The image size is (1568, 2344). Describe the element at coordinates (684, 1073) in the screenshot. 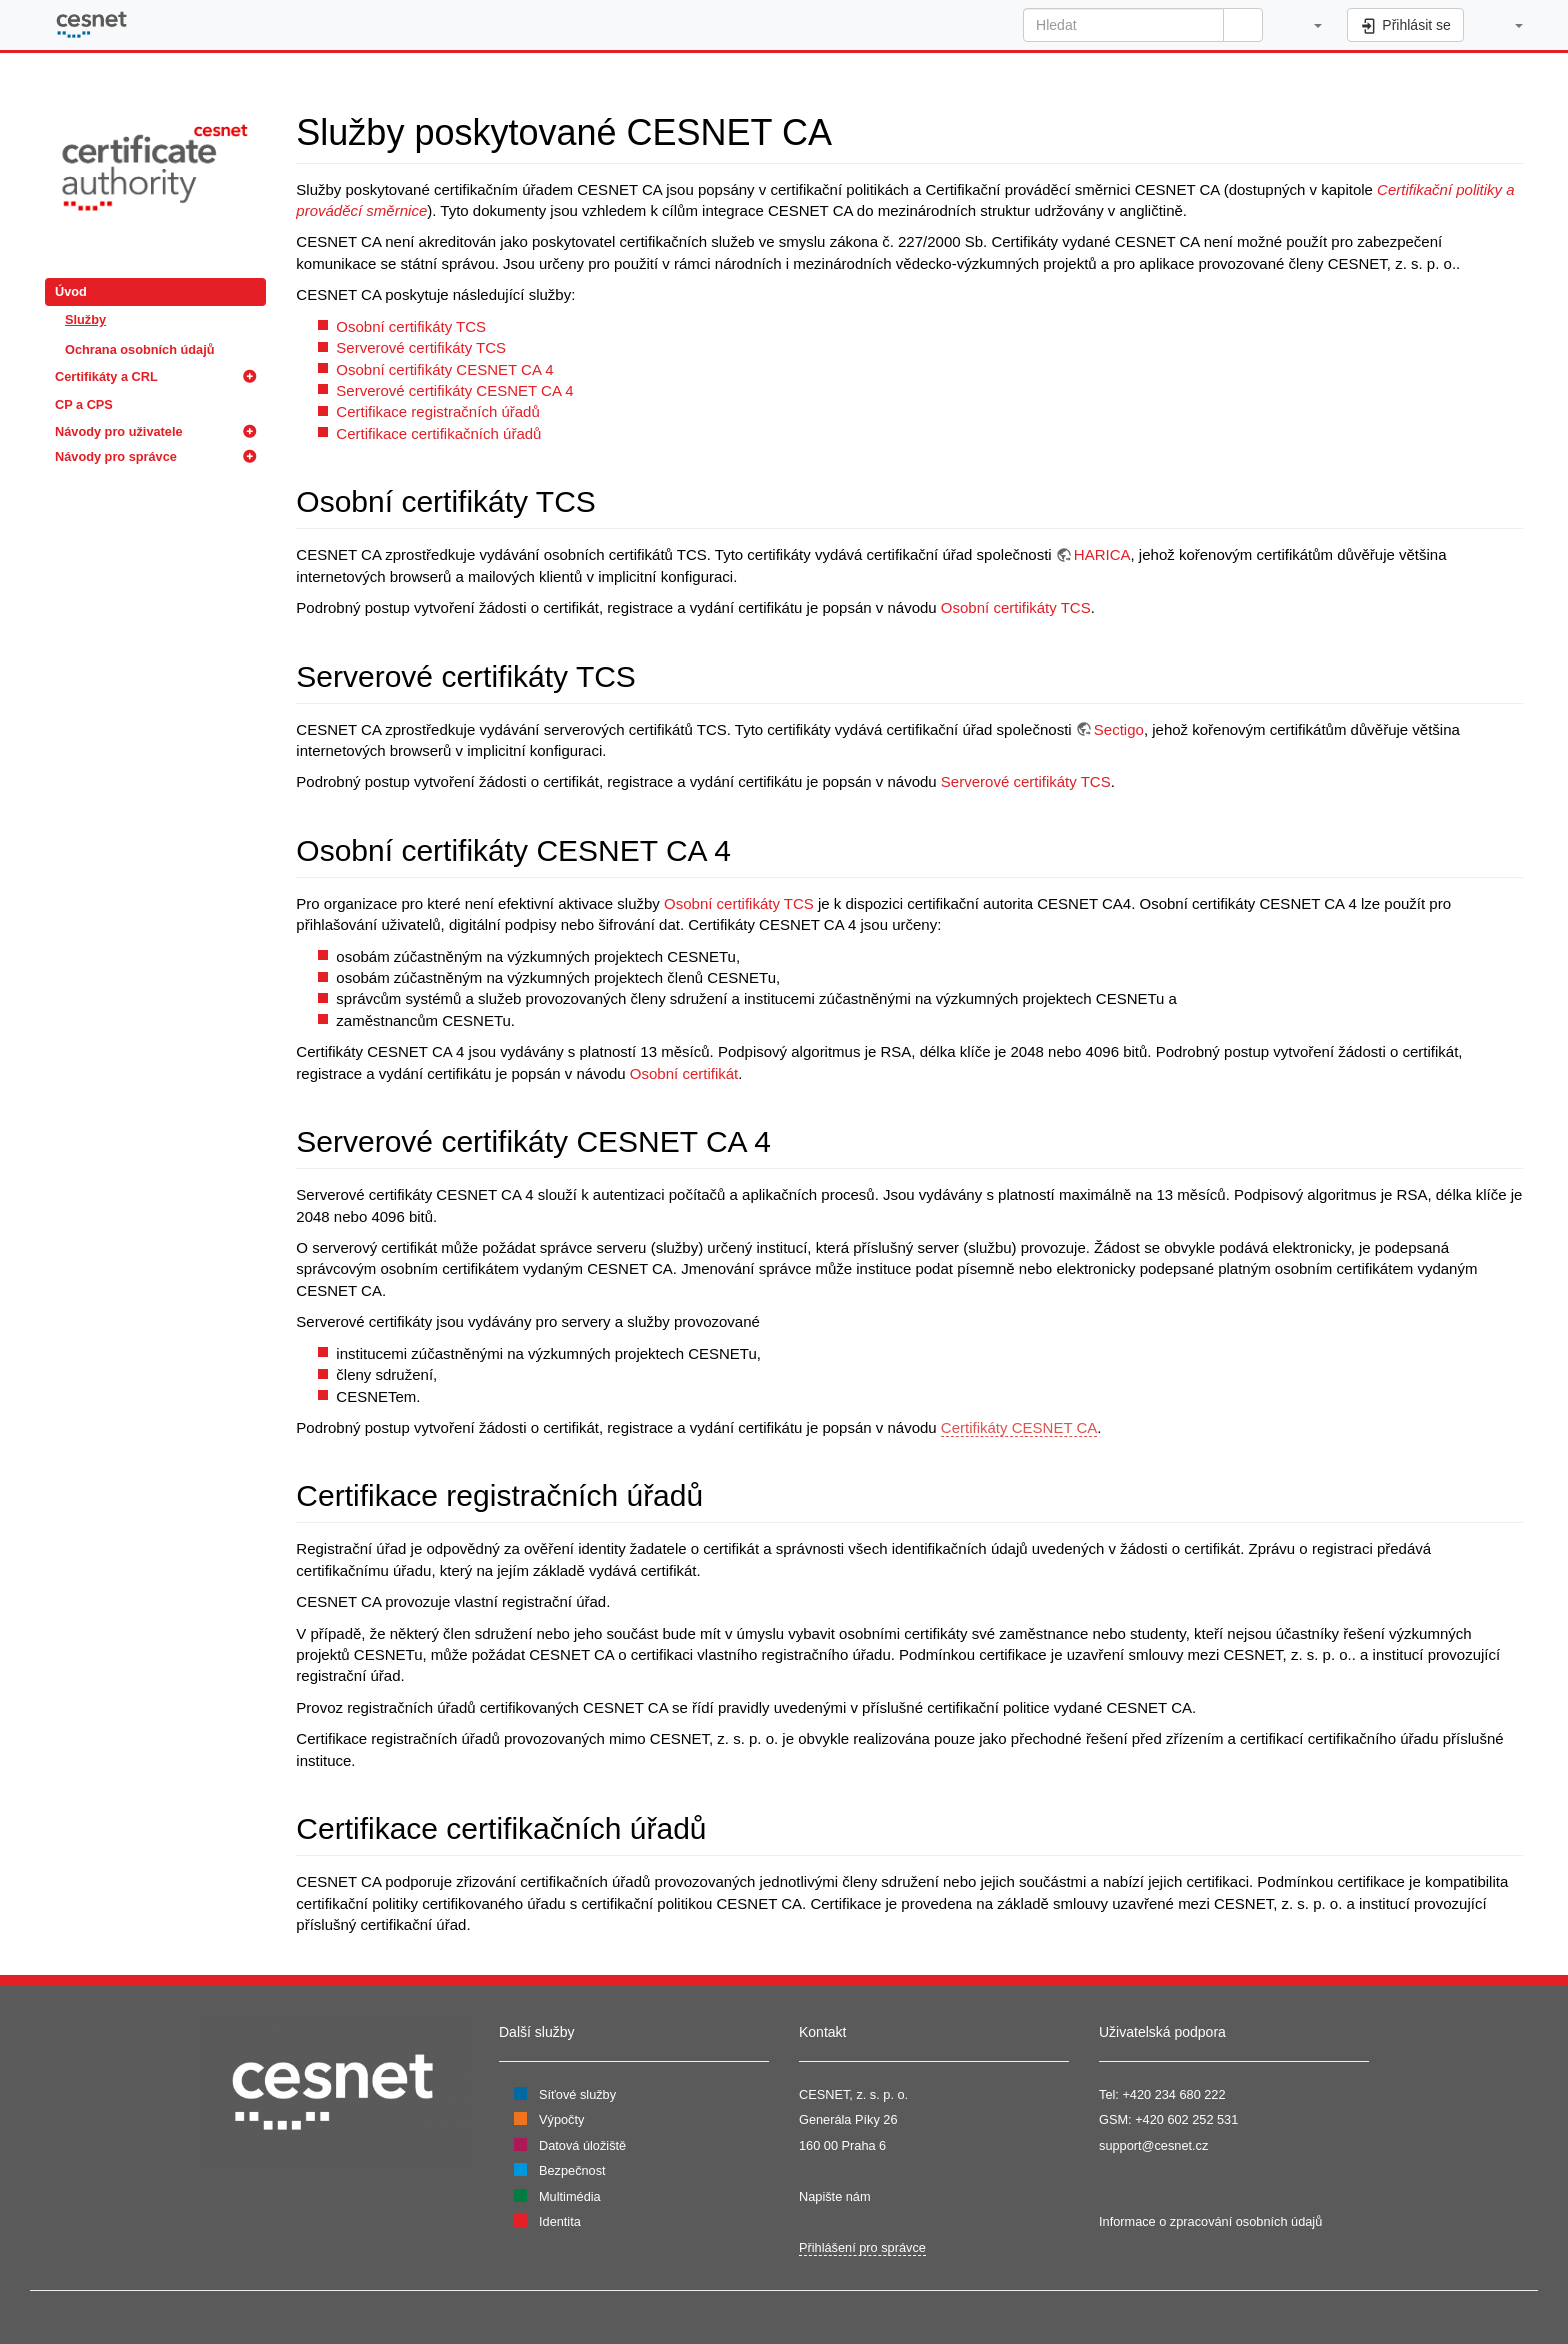

I see `Osobní certifikát` at that location.